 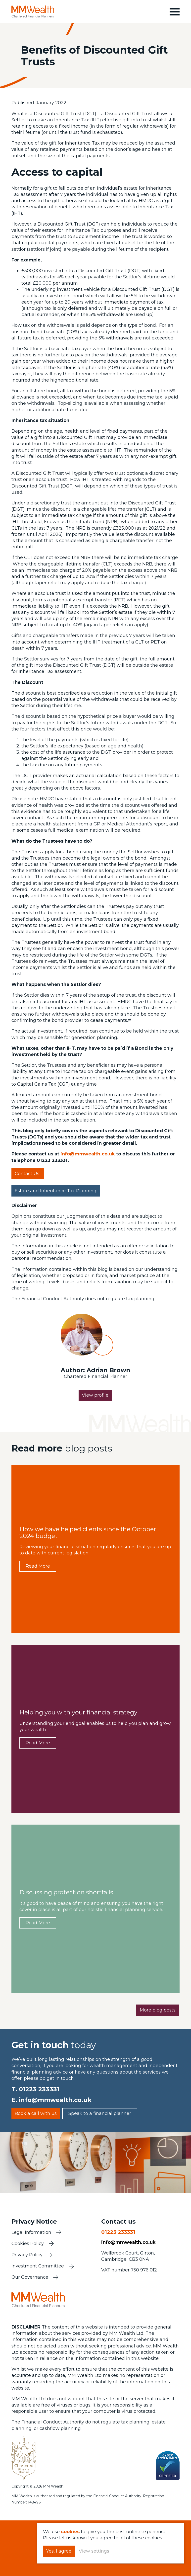 I want to click on Privacy Policy, so click(x=27, y=2310).